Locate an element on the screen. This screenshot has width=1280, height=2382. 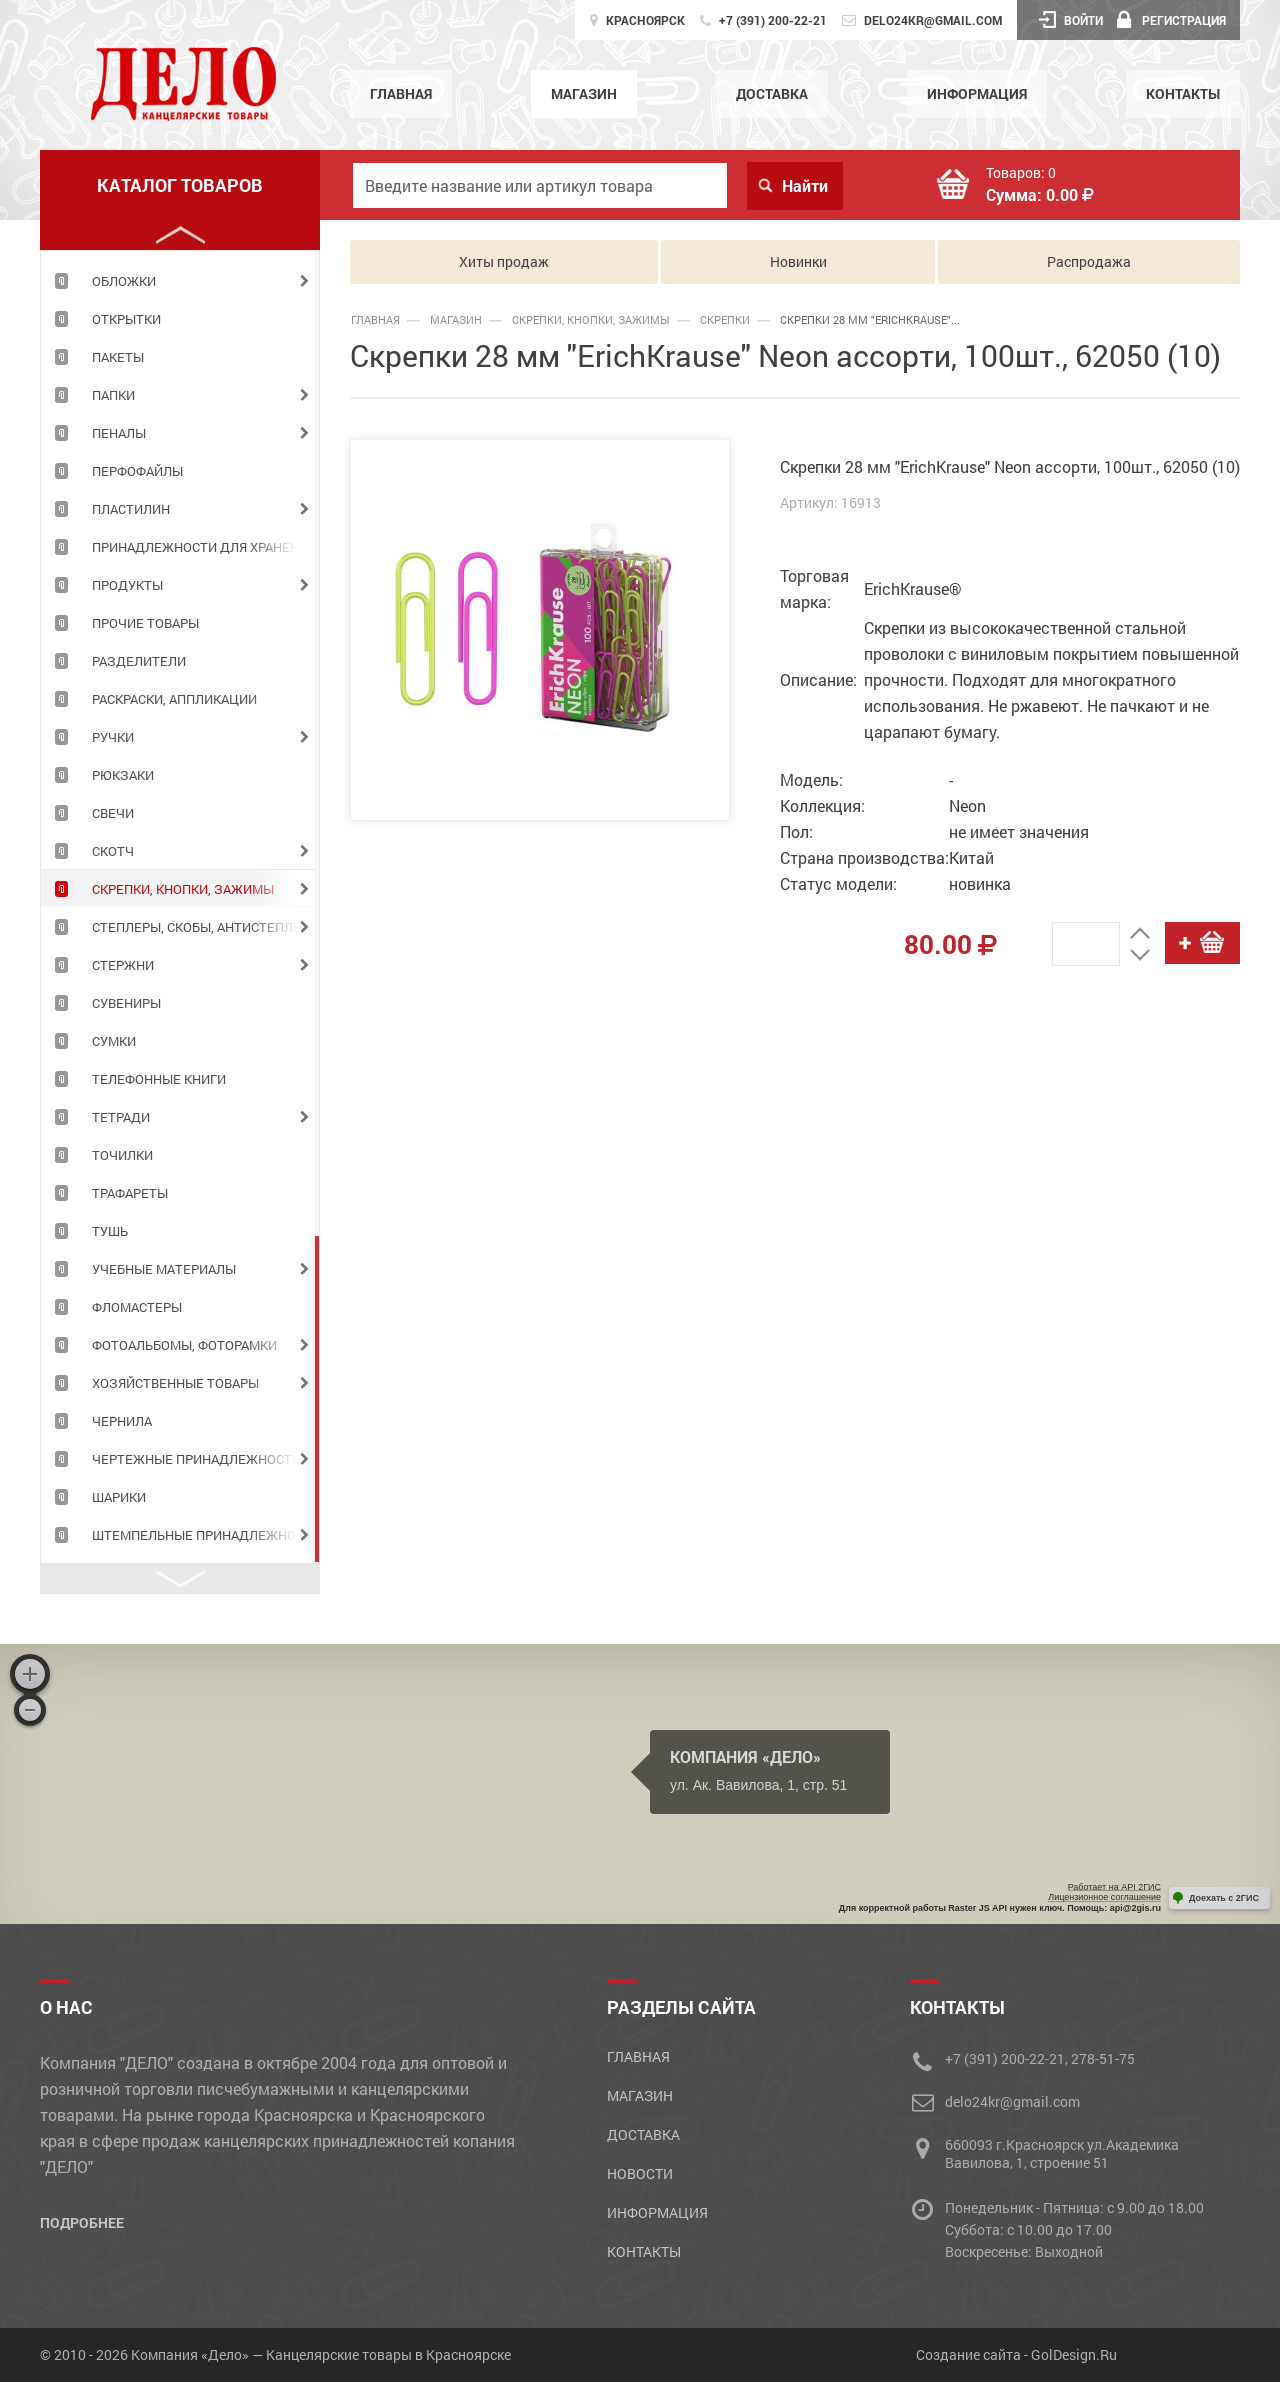
ПЛАСТИЛИН is located at coordinates (131, 509).